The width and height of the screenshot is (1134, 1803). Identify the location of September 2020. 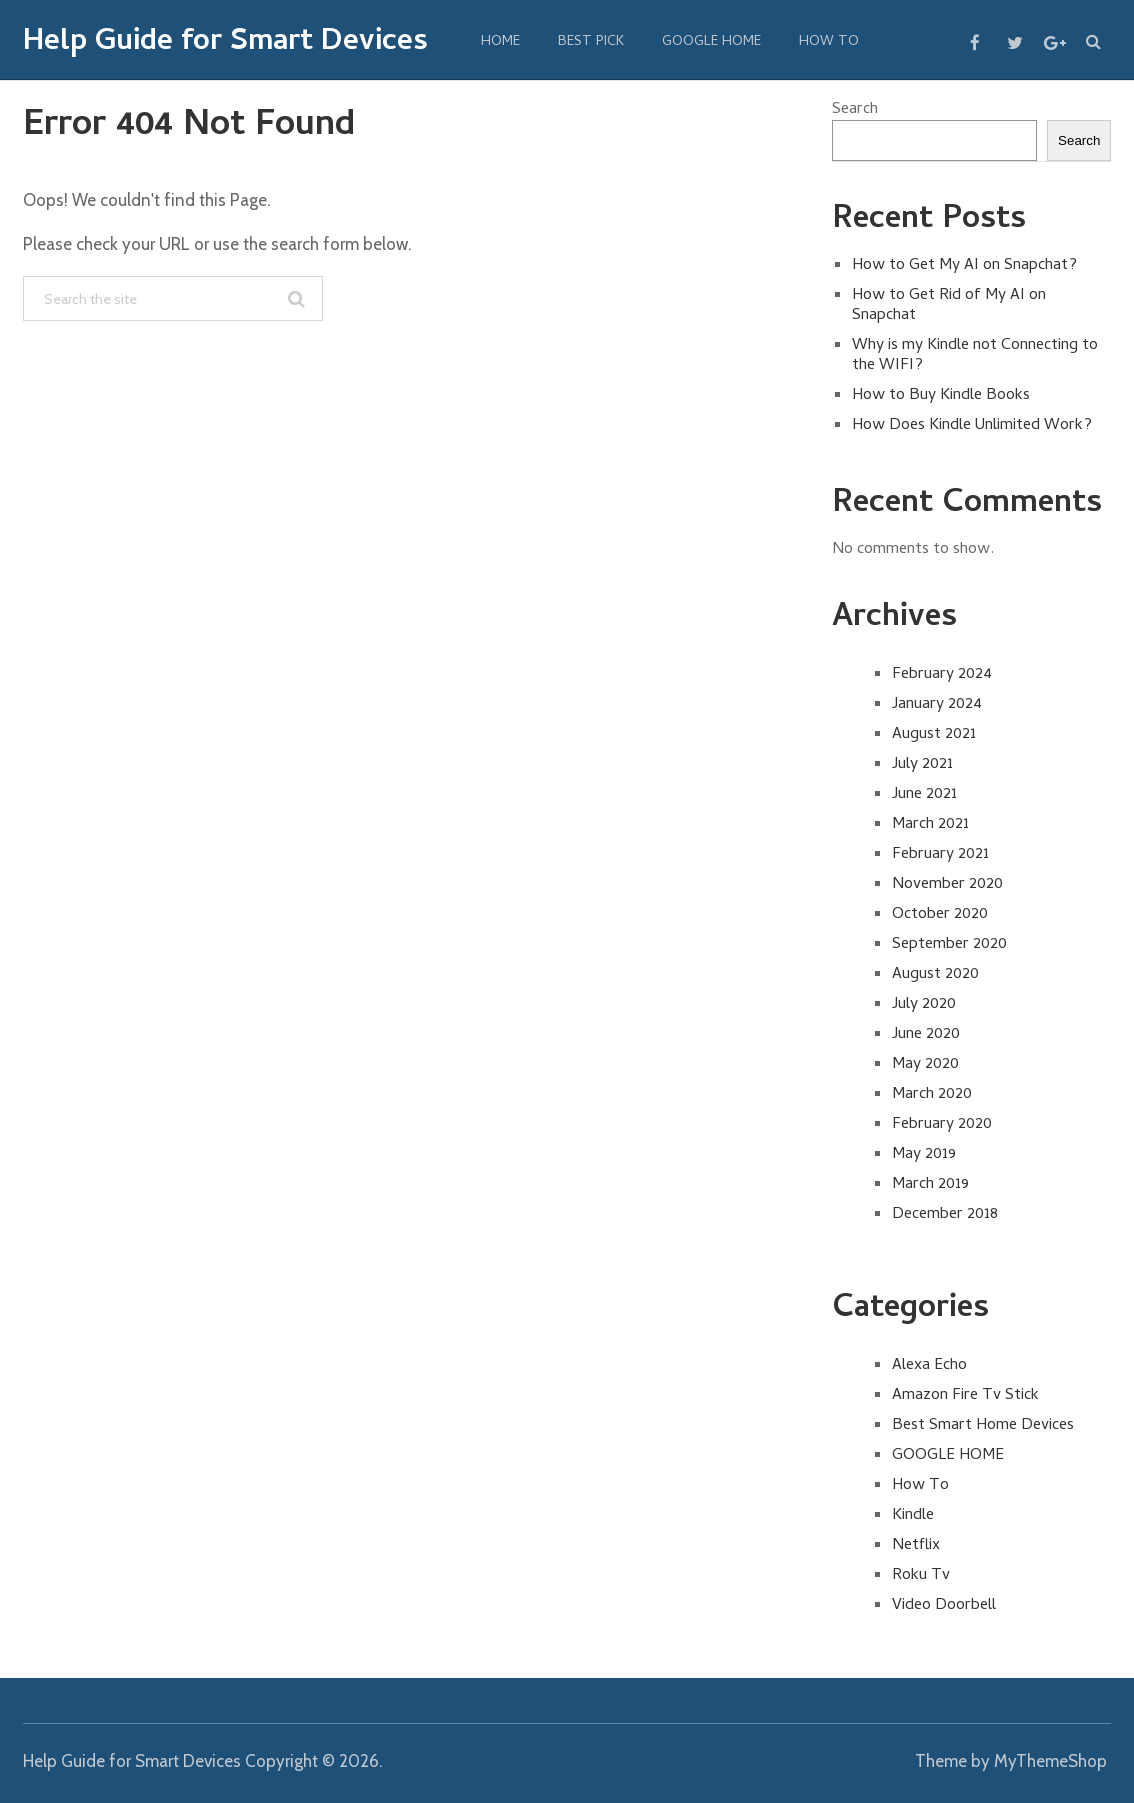
(949, 945).